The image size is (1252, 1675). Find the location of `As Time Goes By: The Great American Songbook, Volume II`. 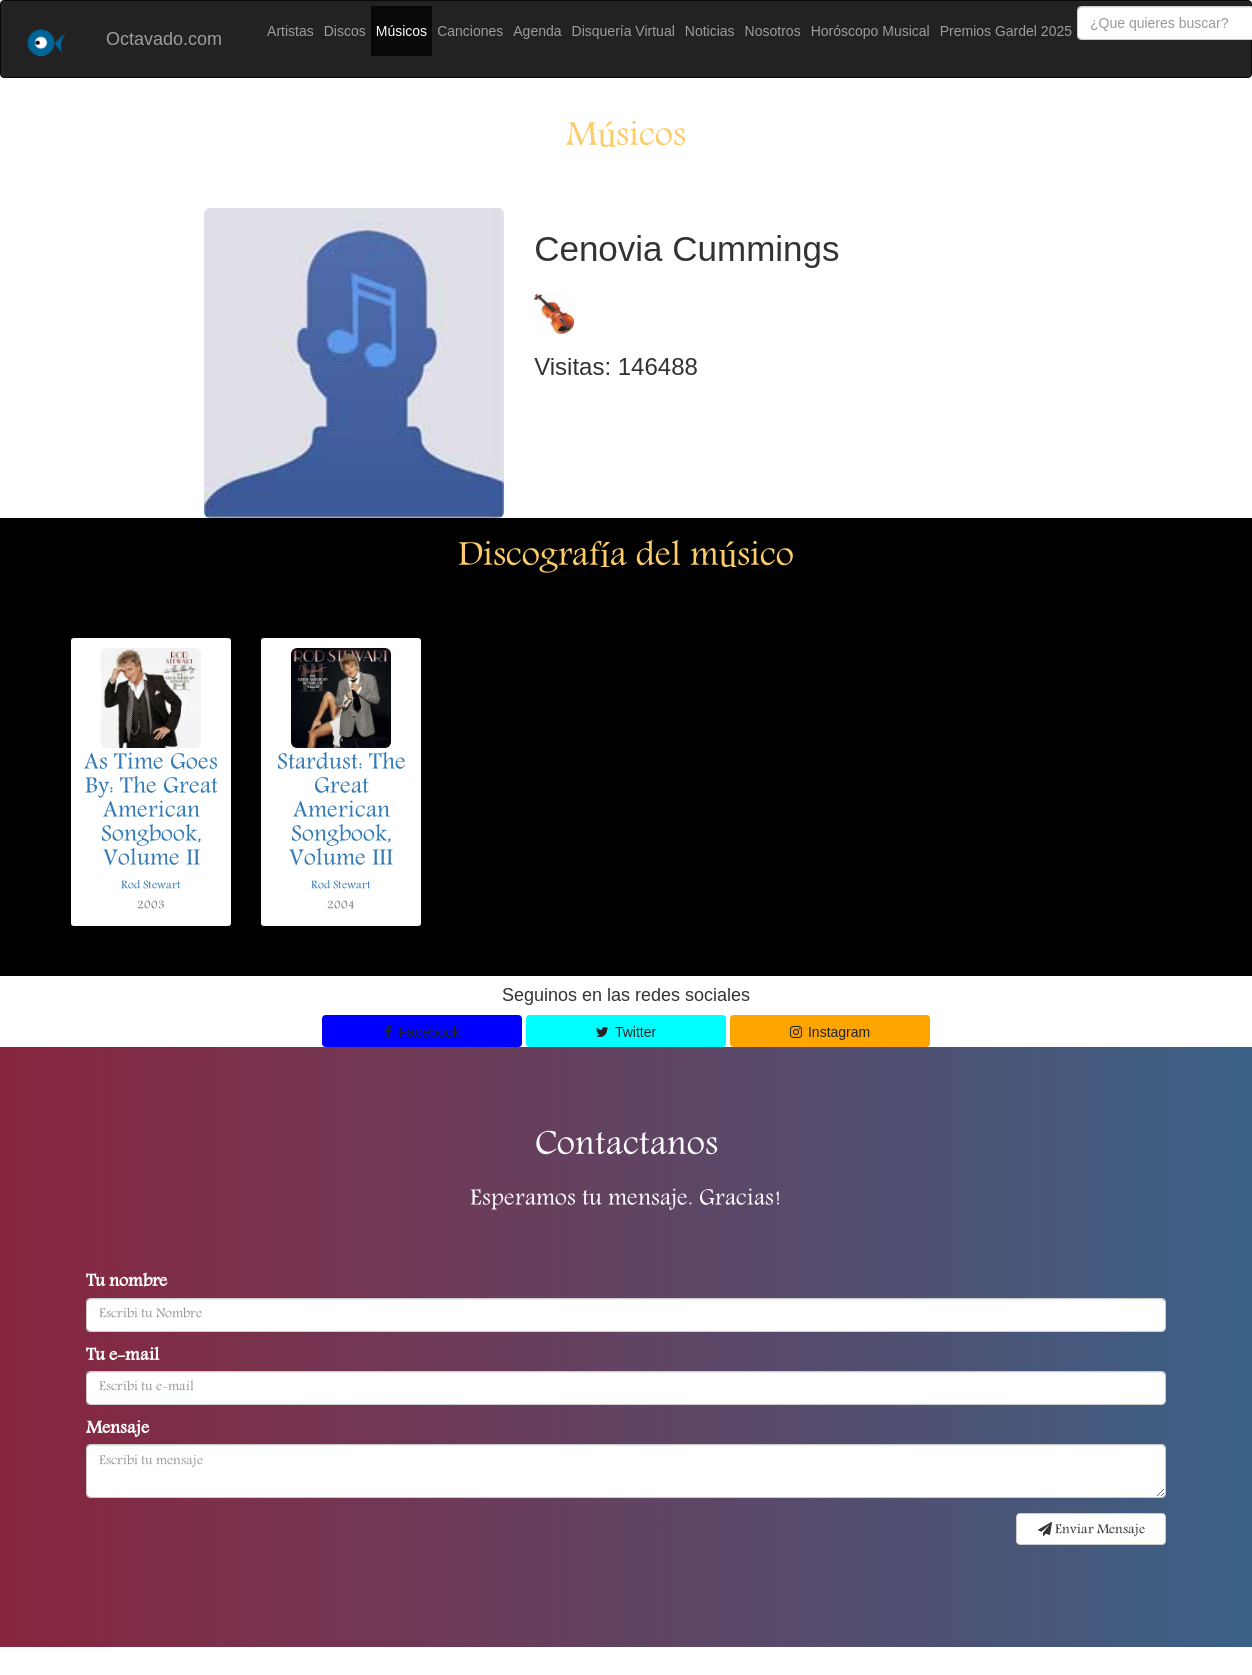

As Time Goes By: The Great American Songbook, Volume II is located at coordinates (151, 812).